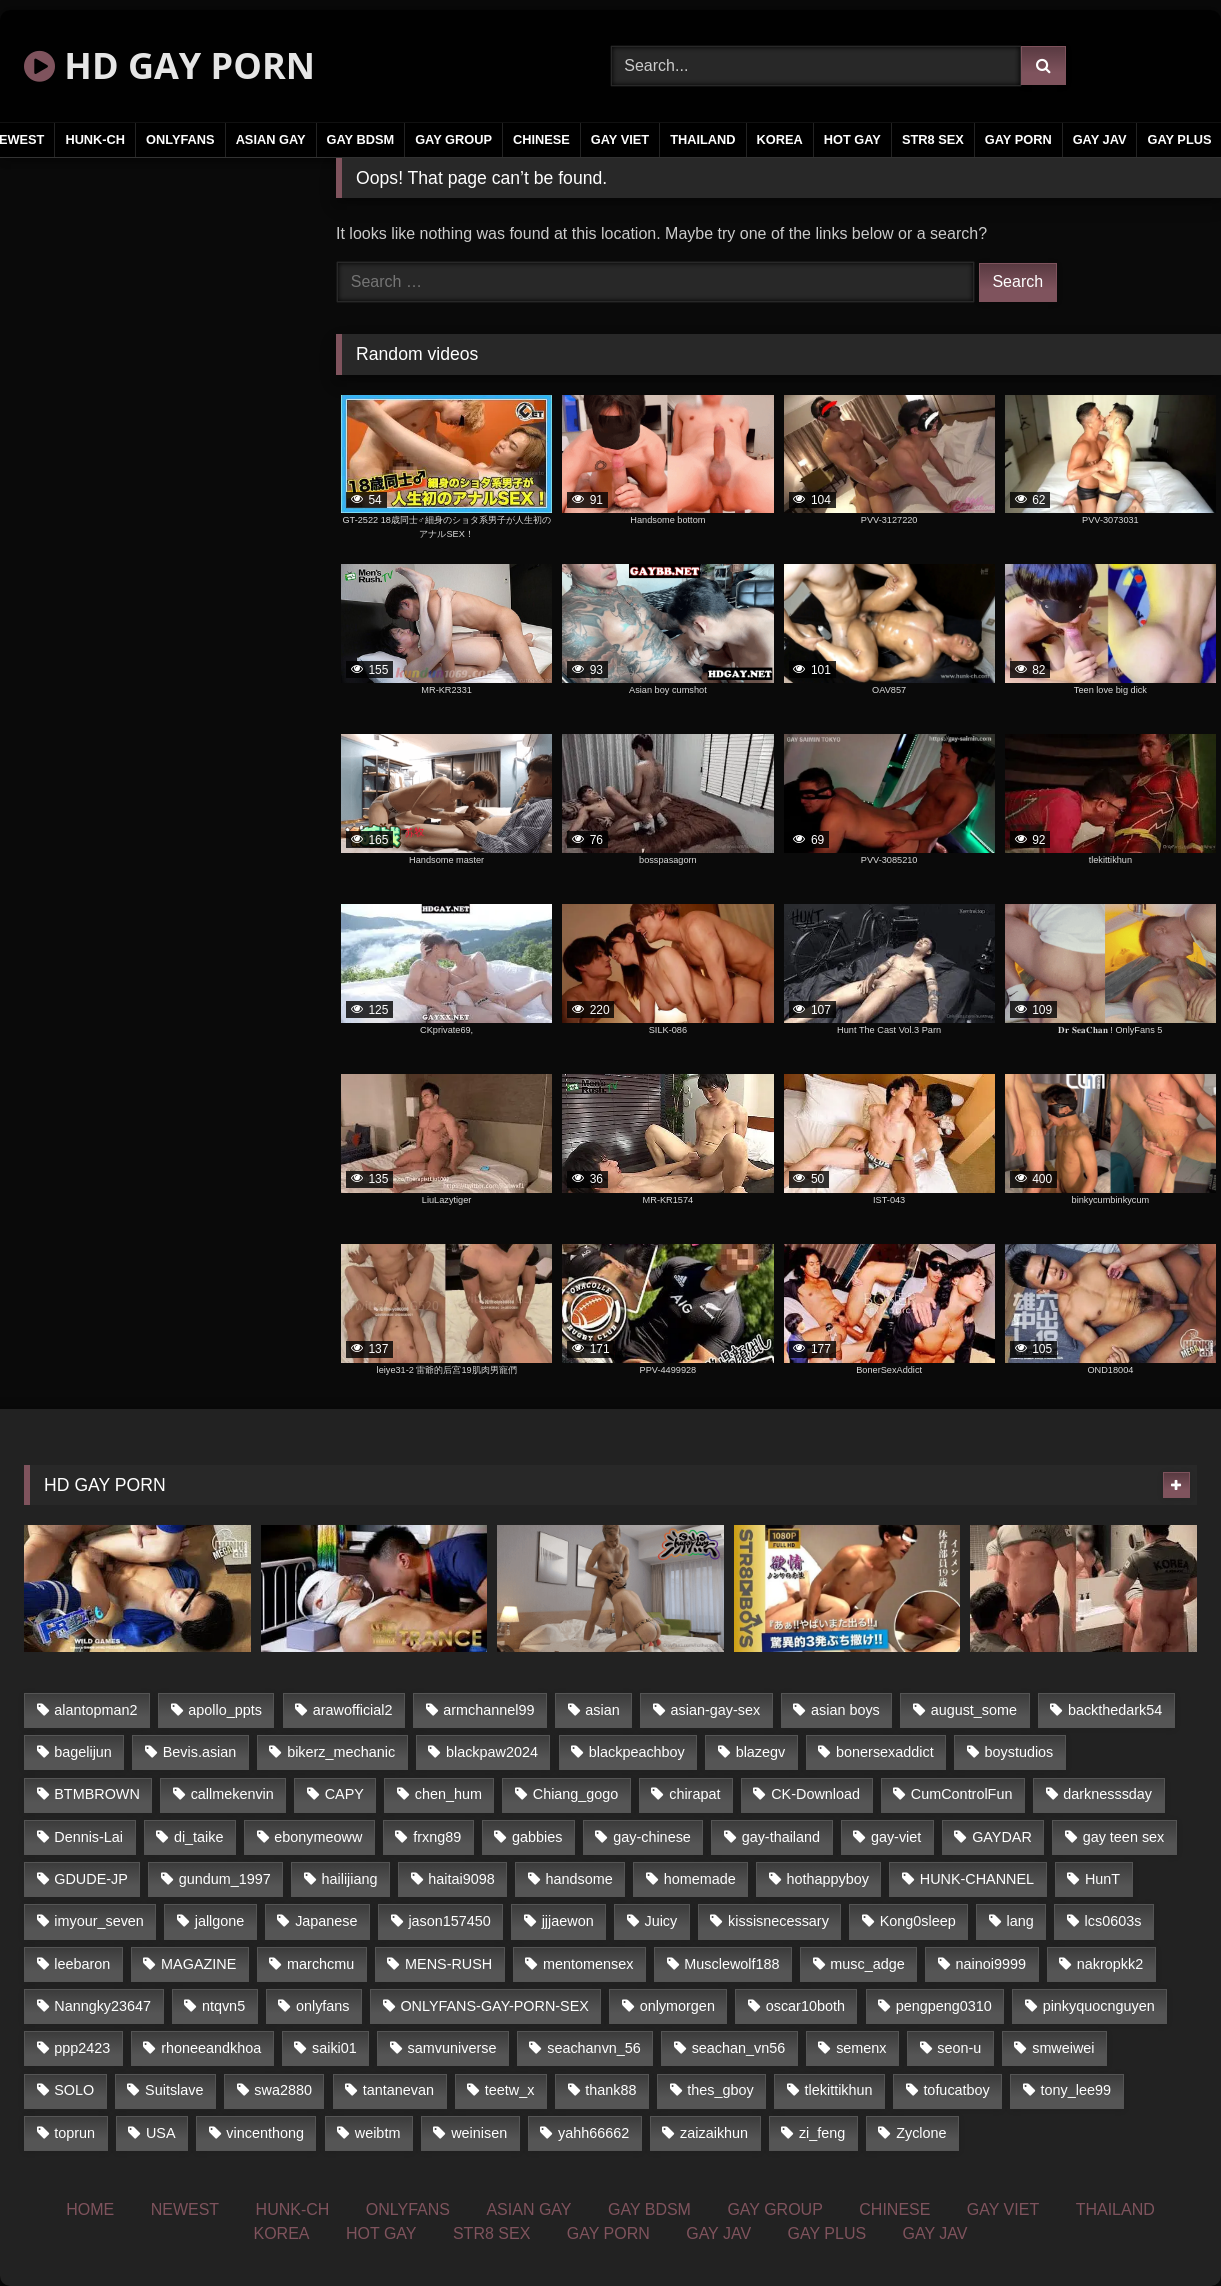 The height and width of the screenshot is (2286, 1221). I want to click on gabbies [gabbies (42 items)], so click(537, 1837).